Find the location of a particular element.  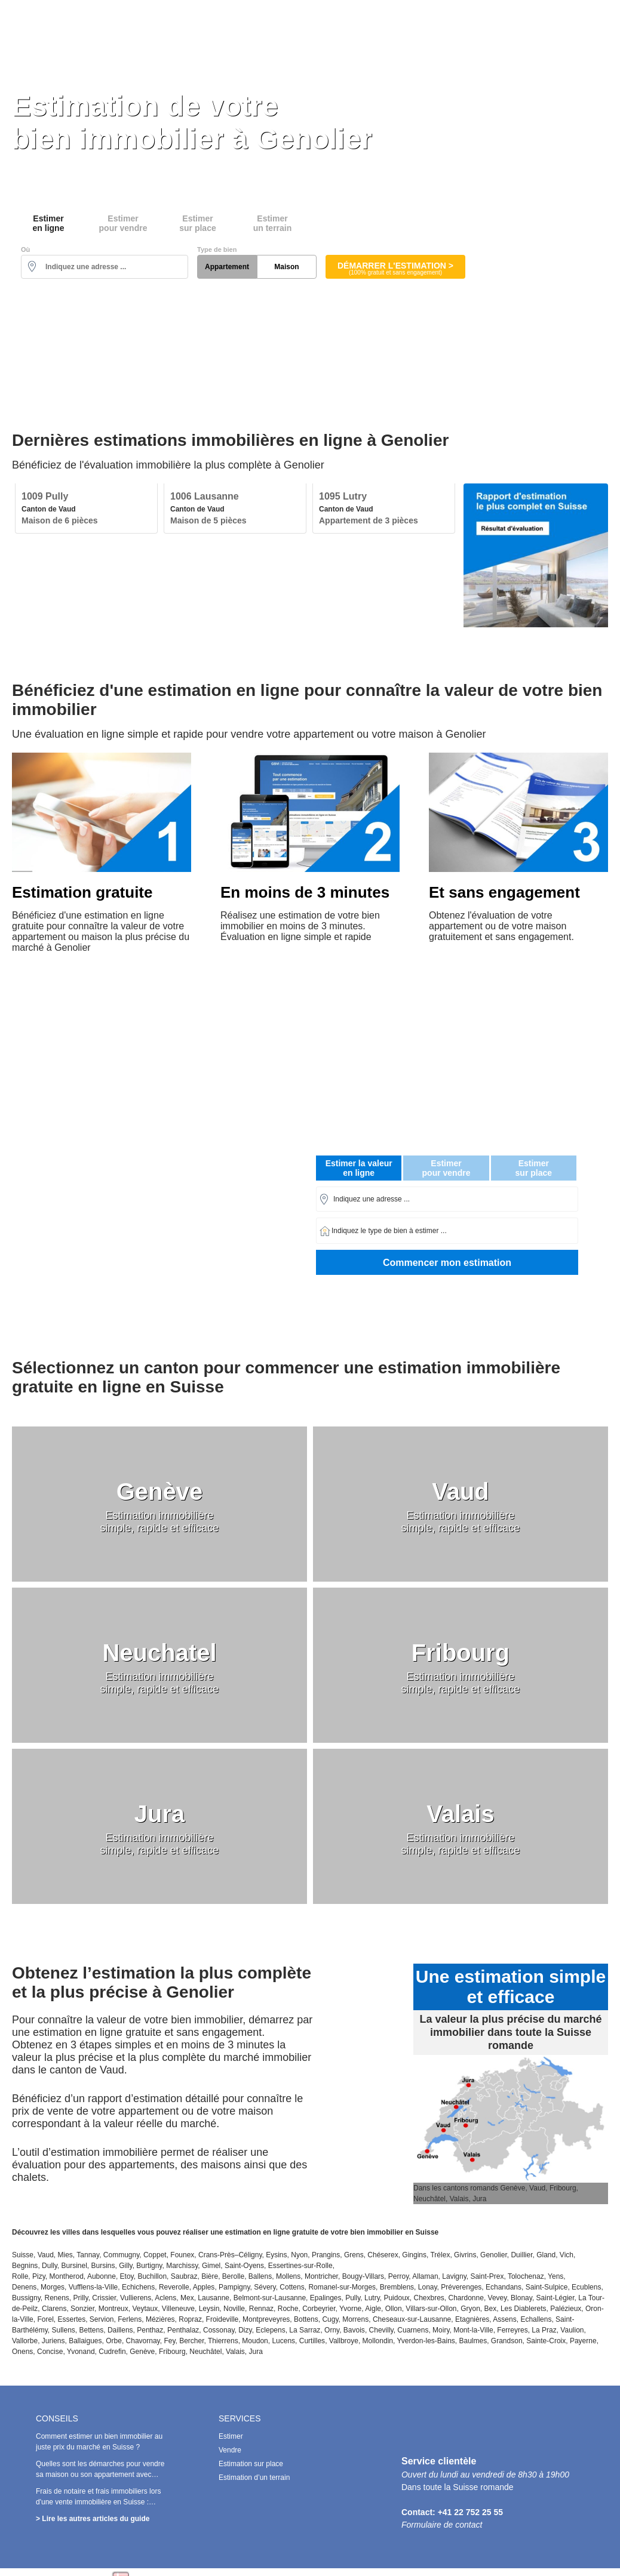

Eclepens is located at coordinates (270, 2330).